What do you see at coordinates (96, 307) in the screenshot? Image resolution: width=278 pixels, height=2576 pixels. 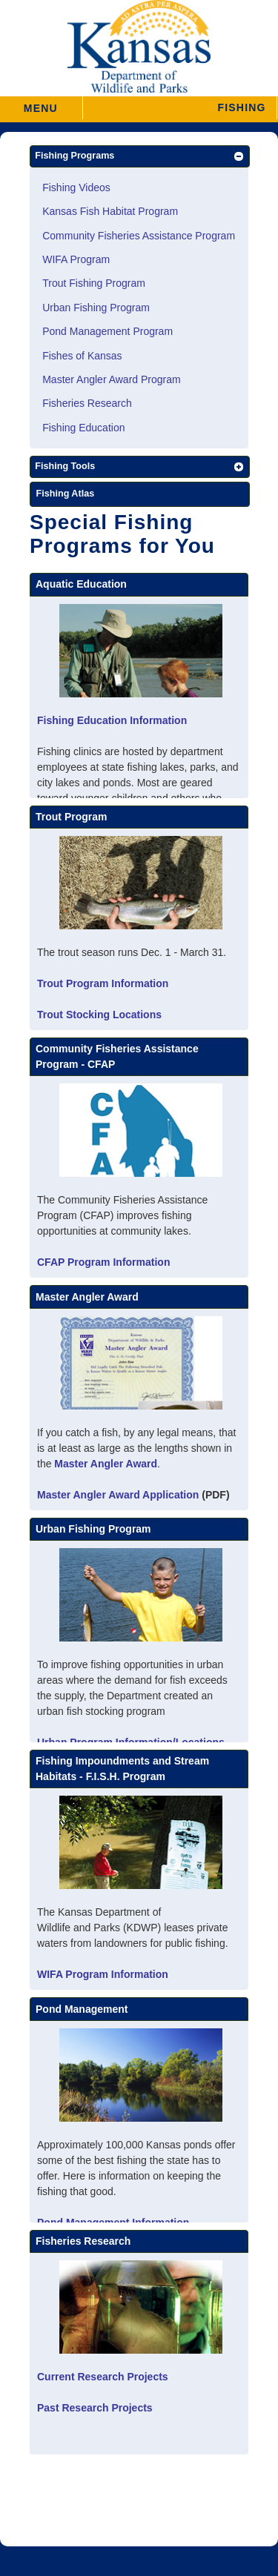 I see `Urban Fishing Program` at bounding box center [96, 307].